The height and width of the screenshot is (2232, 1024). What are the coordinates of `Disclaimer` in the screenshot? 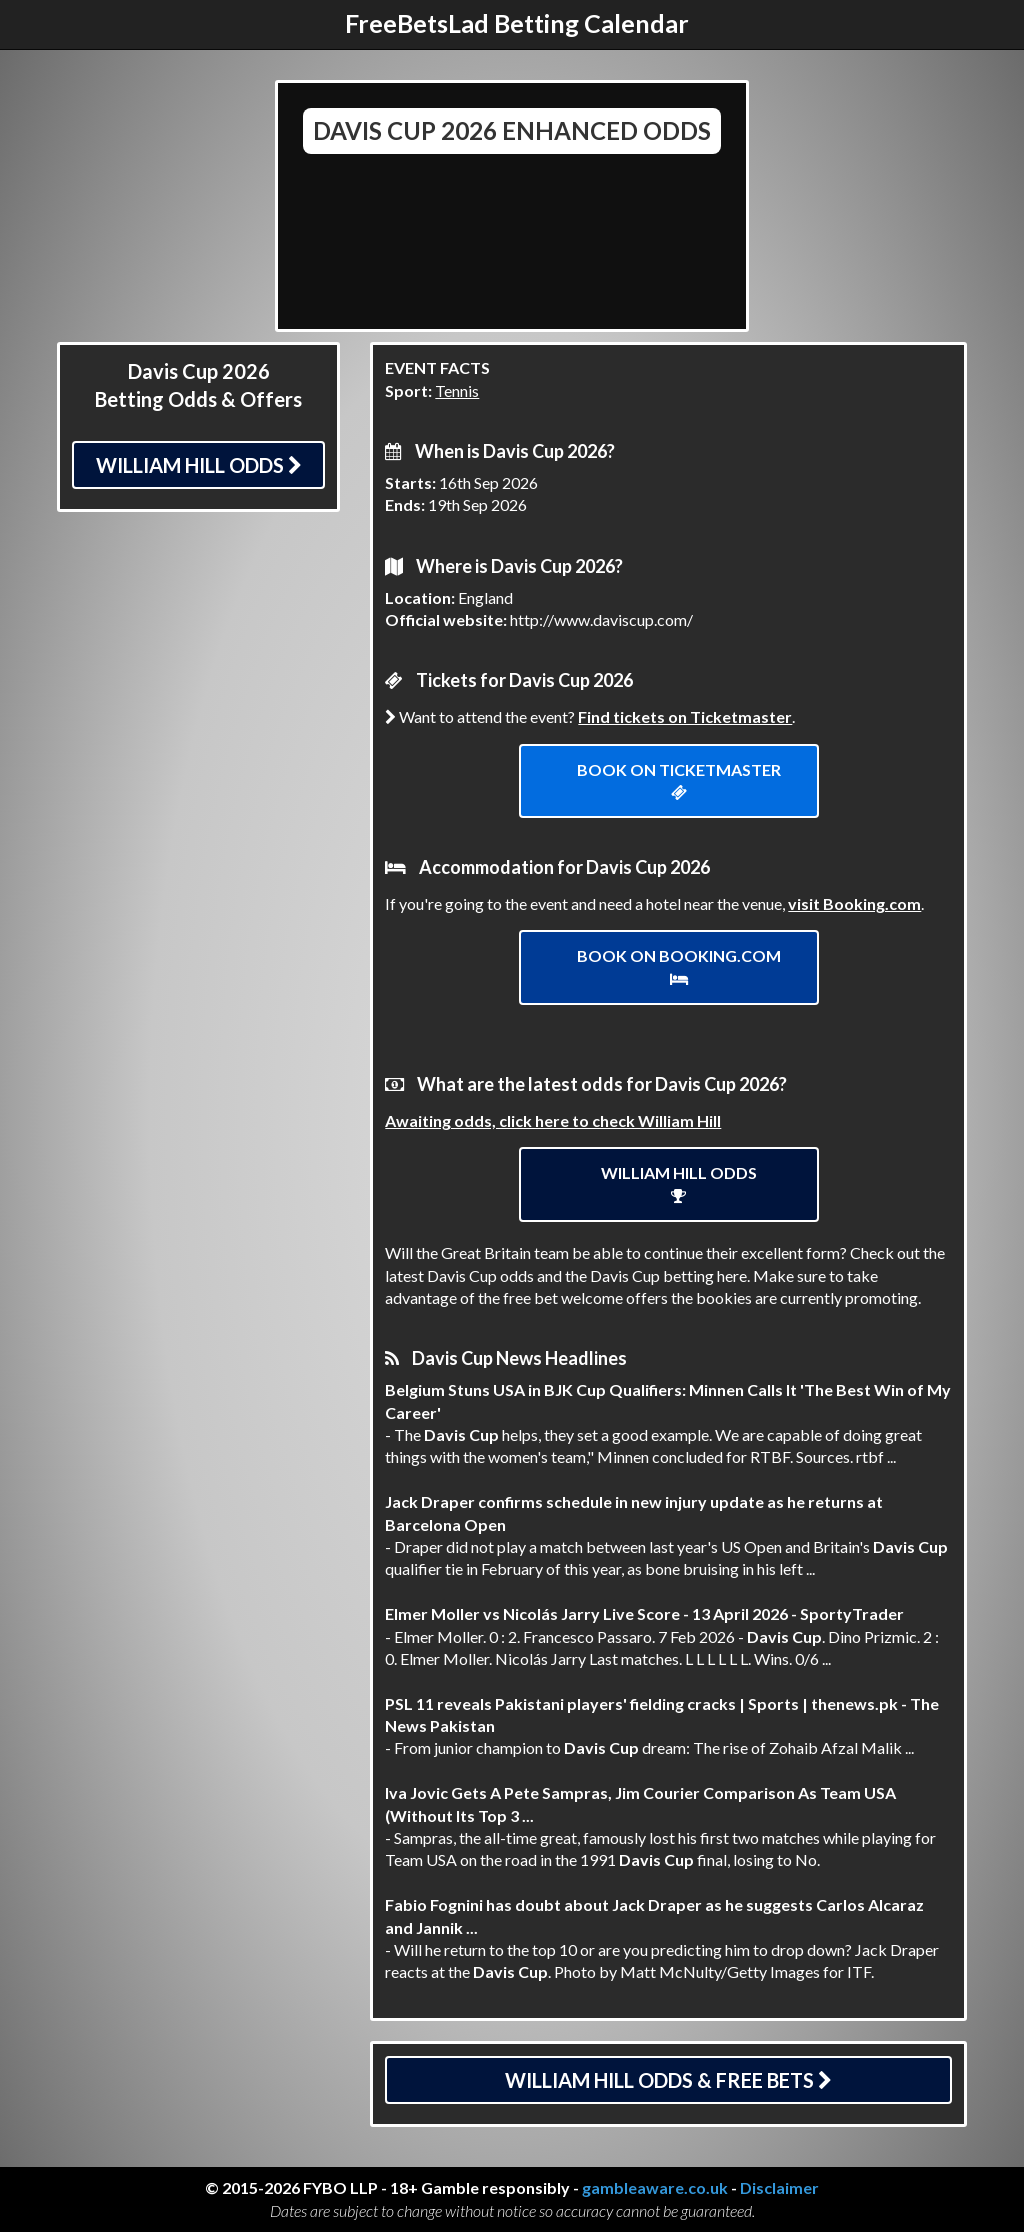 It's located at (779, 2187).